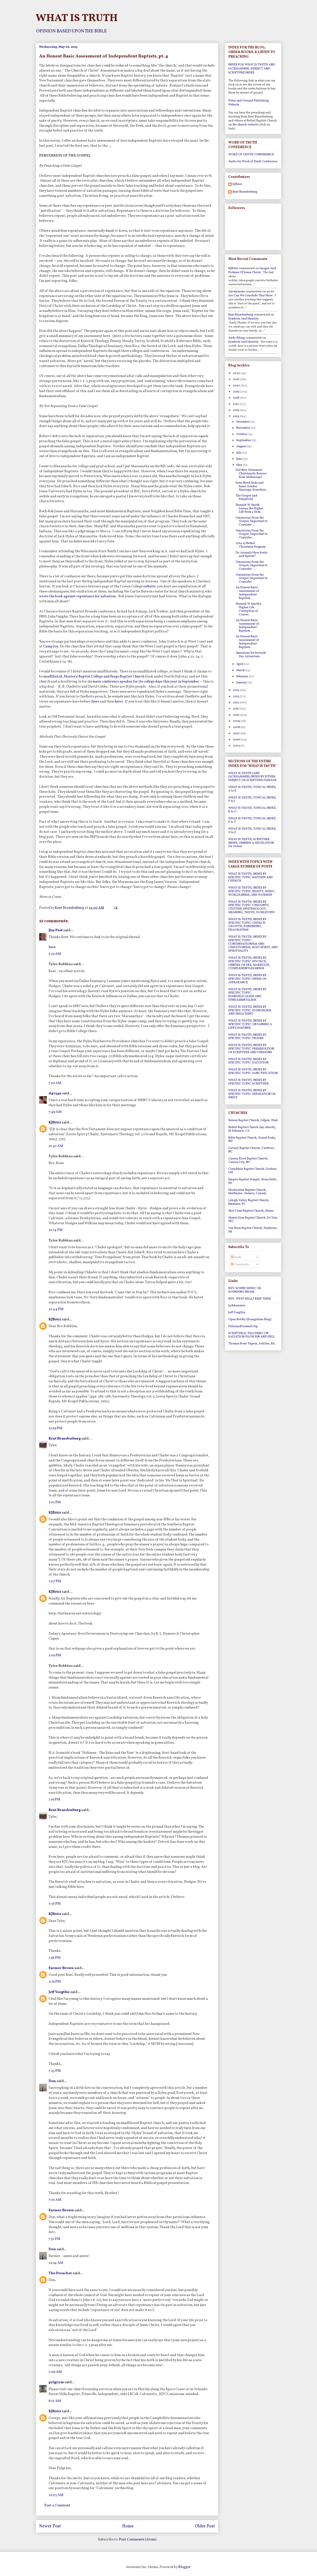 This screenshot has width=317, height=2576. Describe the element at coordinates (251, 155) in the screenshot. I see `WORD OF TRUTH CONFERENCE` at that location.